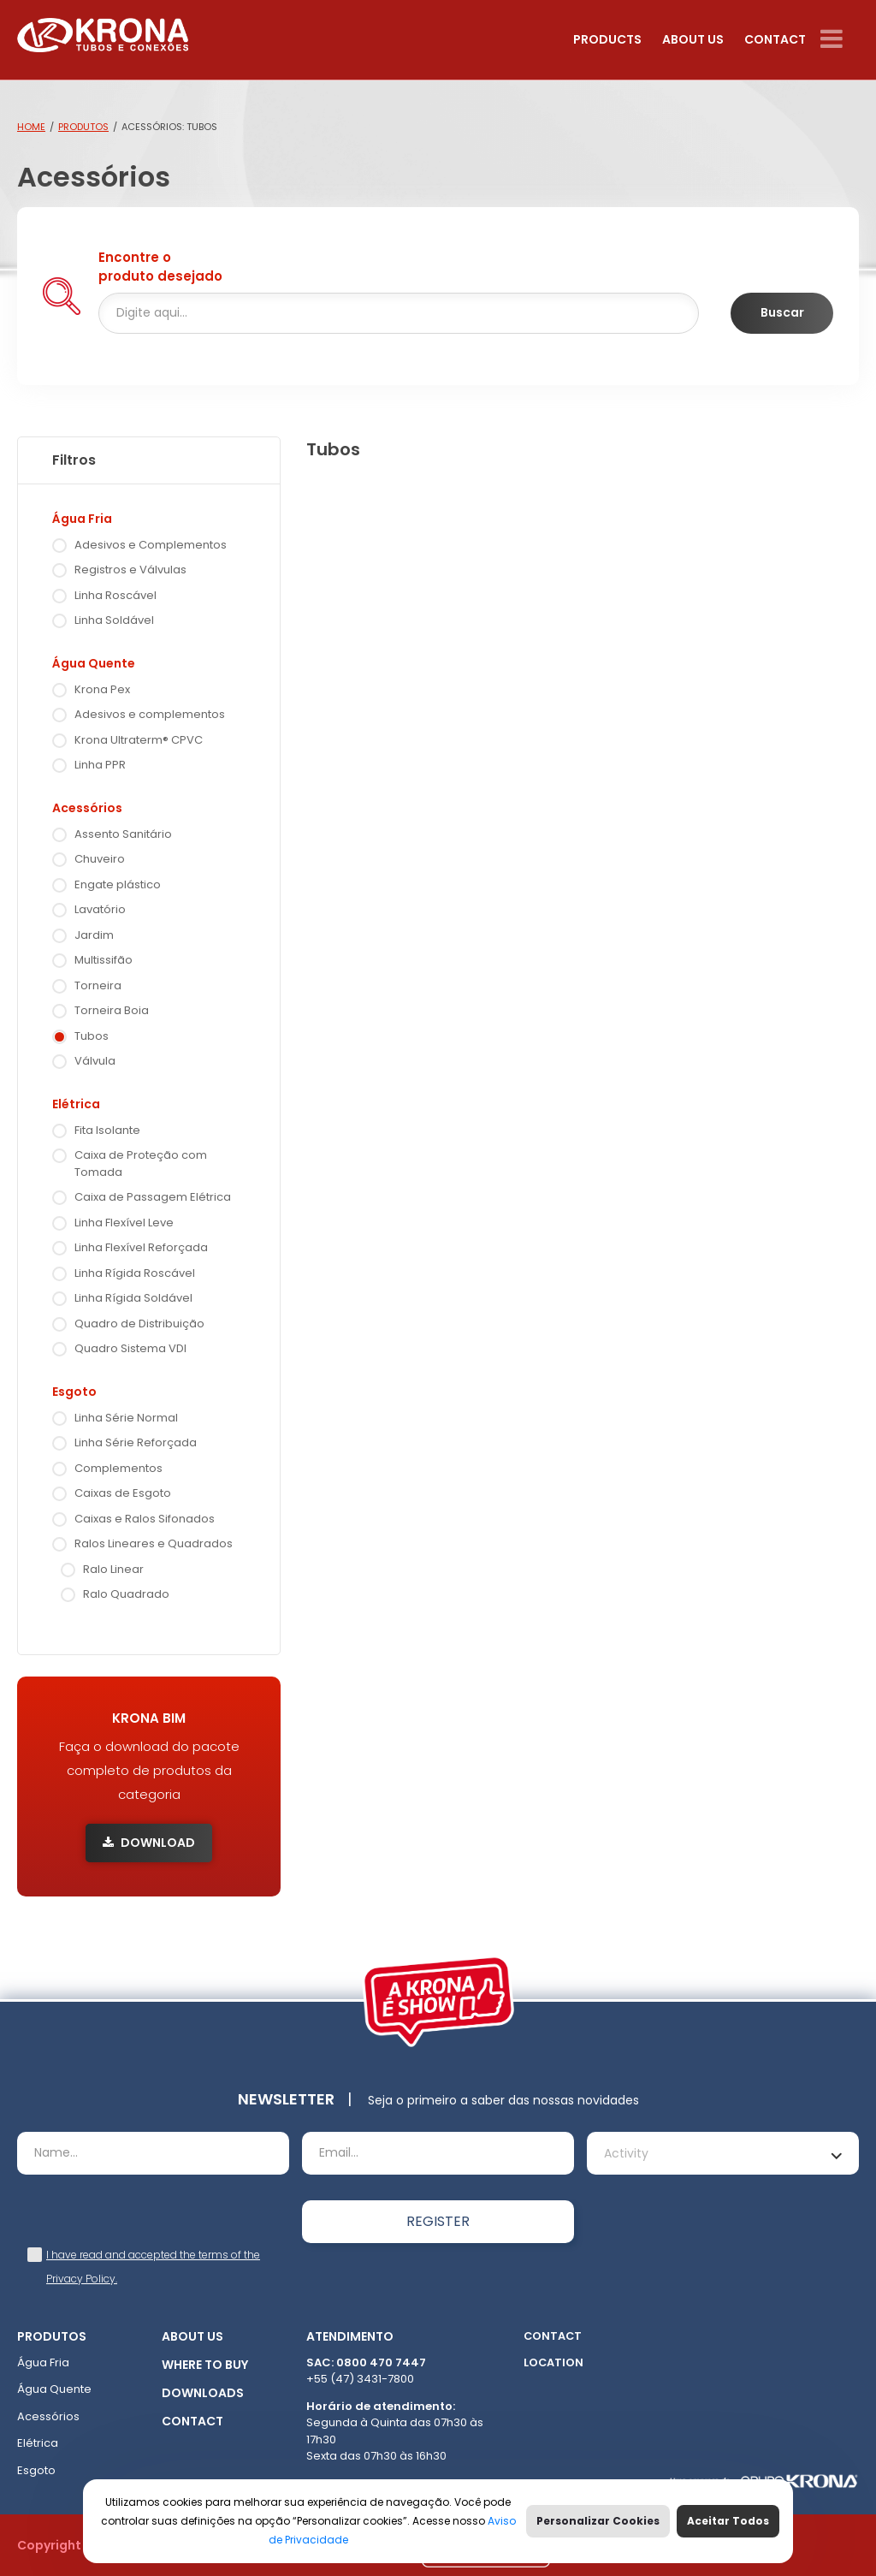 The image size is (876, 2576). I want to click on Buscar, so click(782, 312).